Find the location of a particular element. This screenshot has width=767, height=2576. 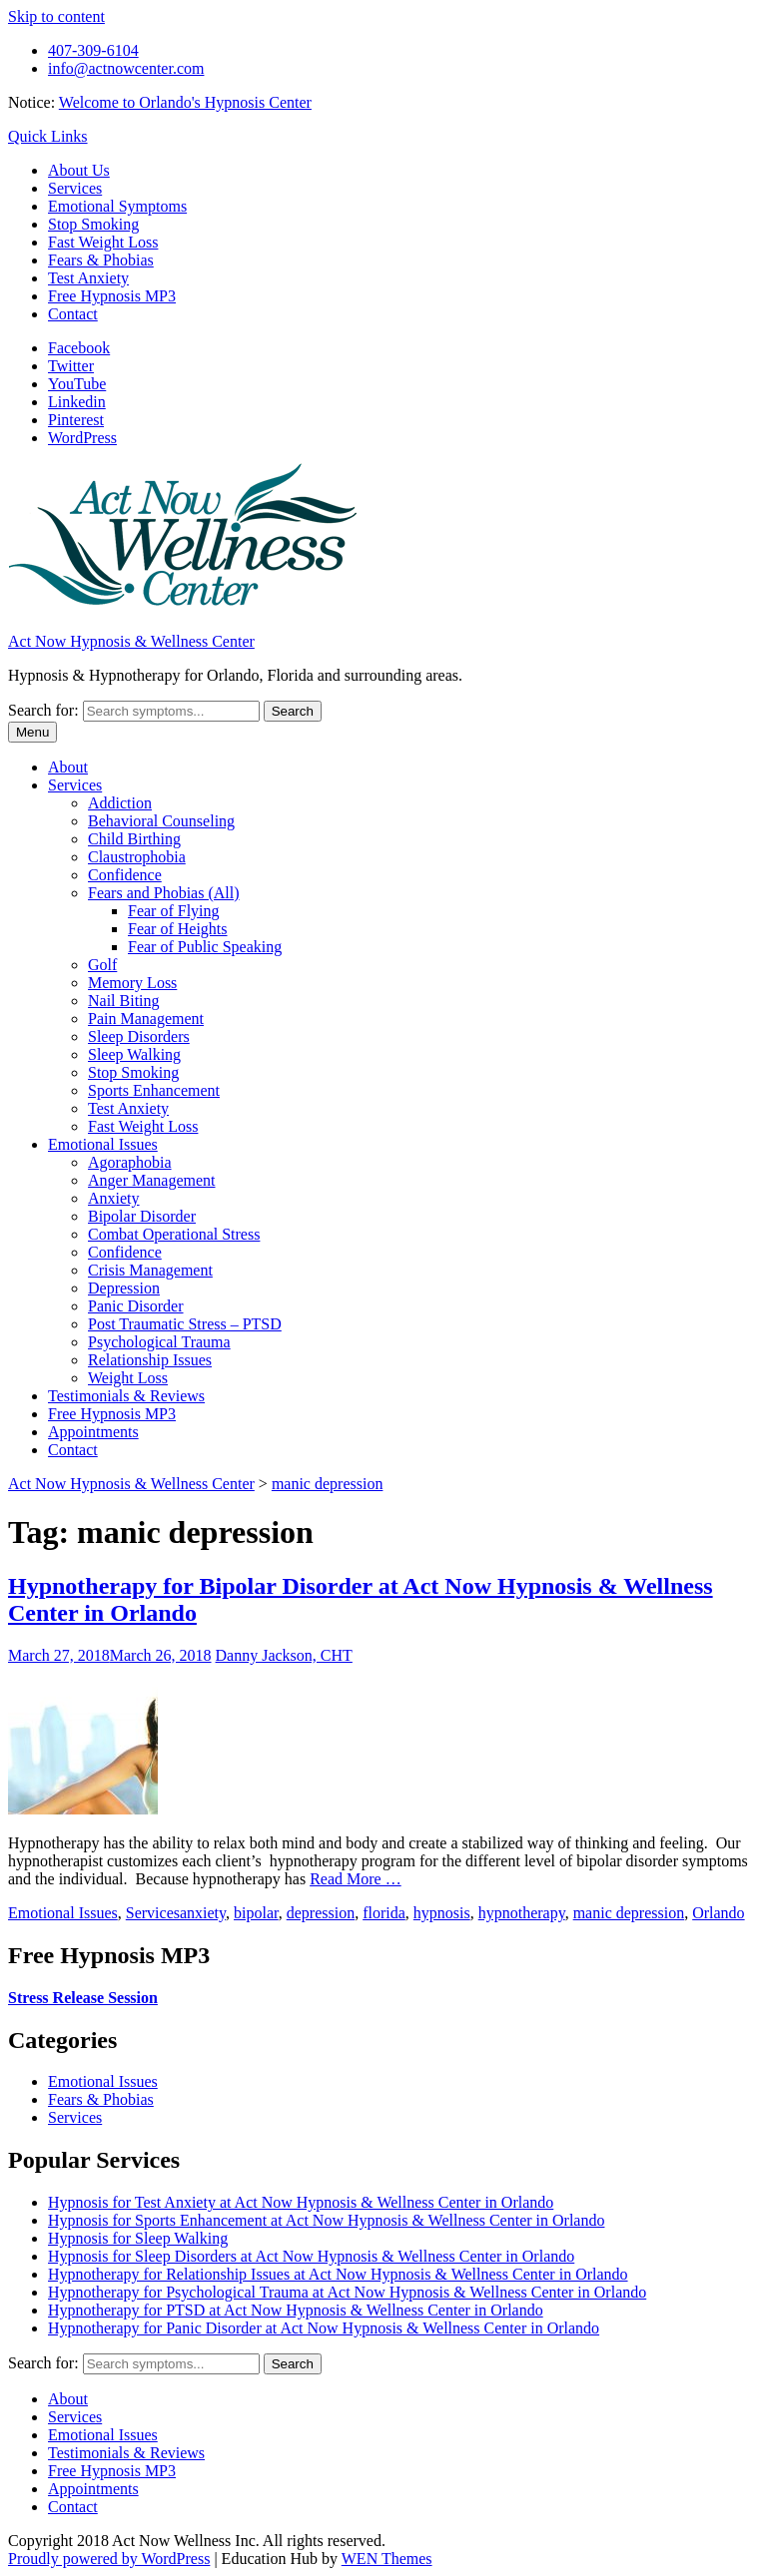

Danny Jackson, CHT is located at coordinates (284, 1655).